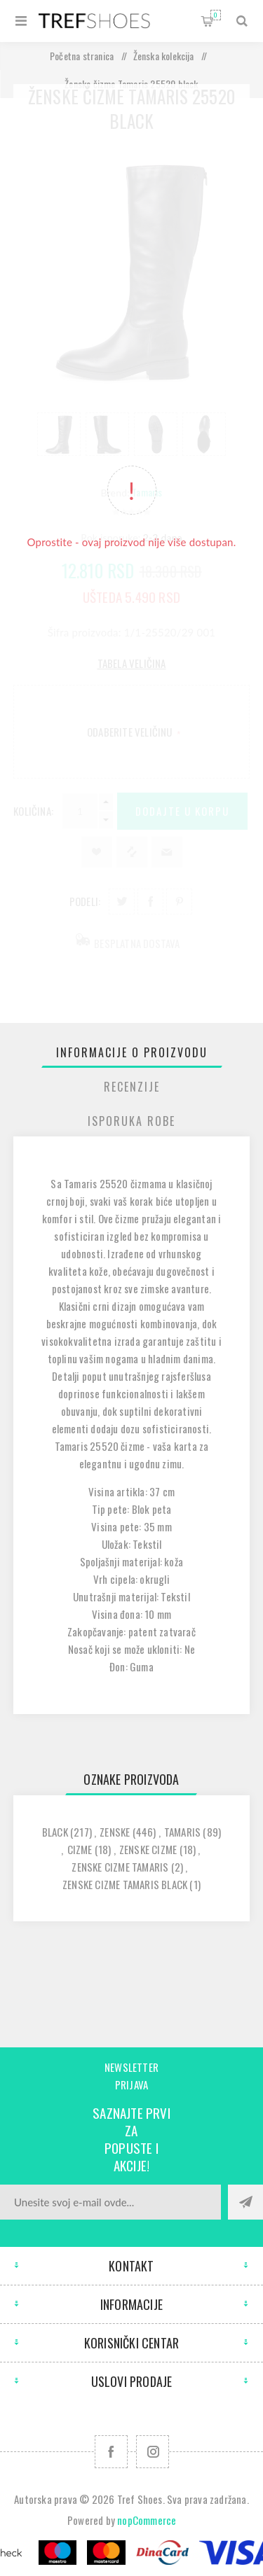  I want to click on zenske cizme tamaris black, so click(124, 1884).